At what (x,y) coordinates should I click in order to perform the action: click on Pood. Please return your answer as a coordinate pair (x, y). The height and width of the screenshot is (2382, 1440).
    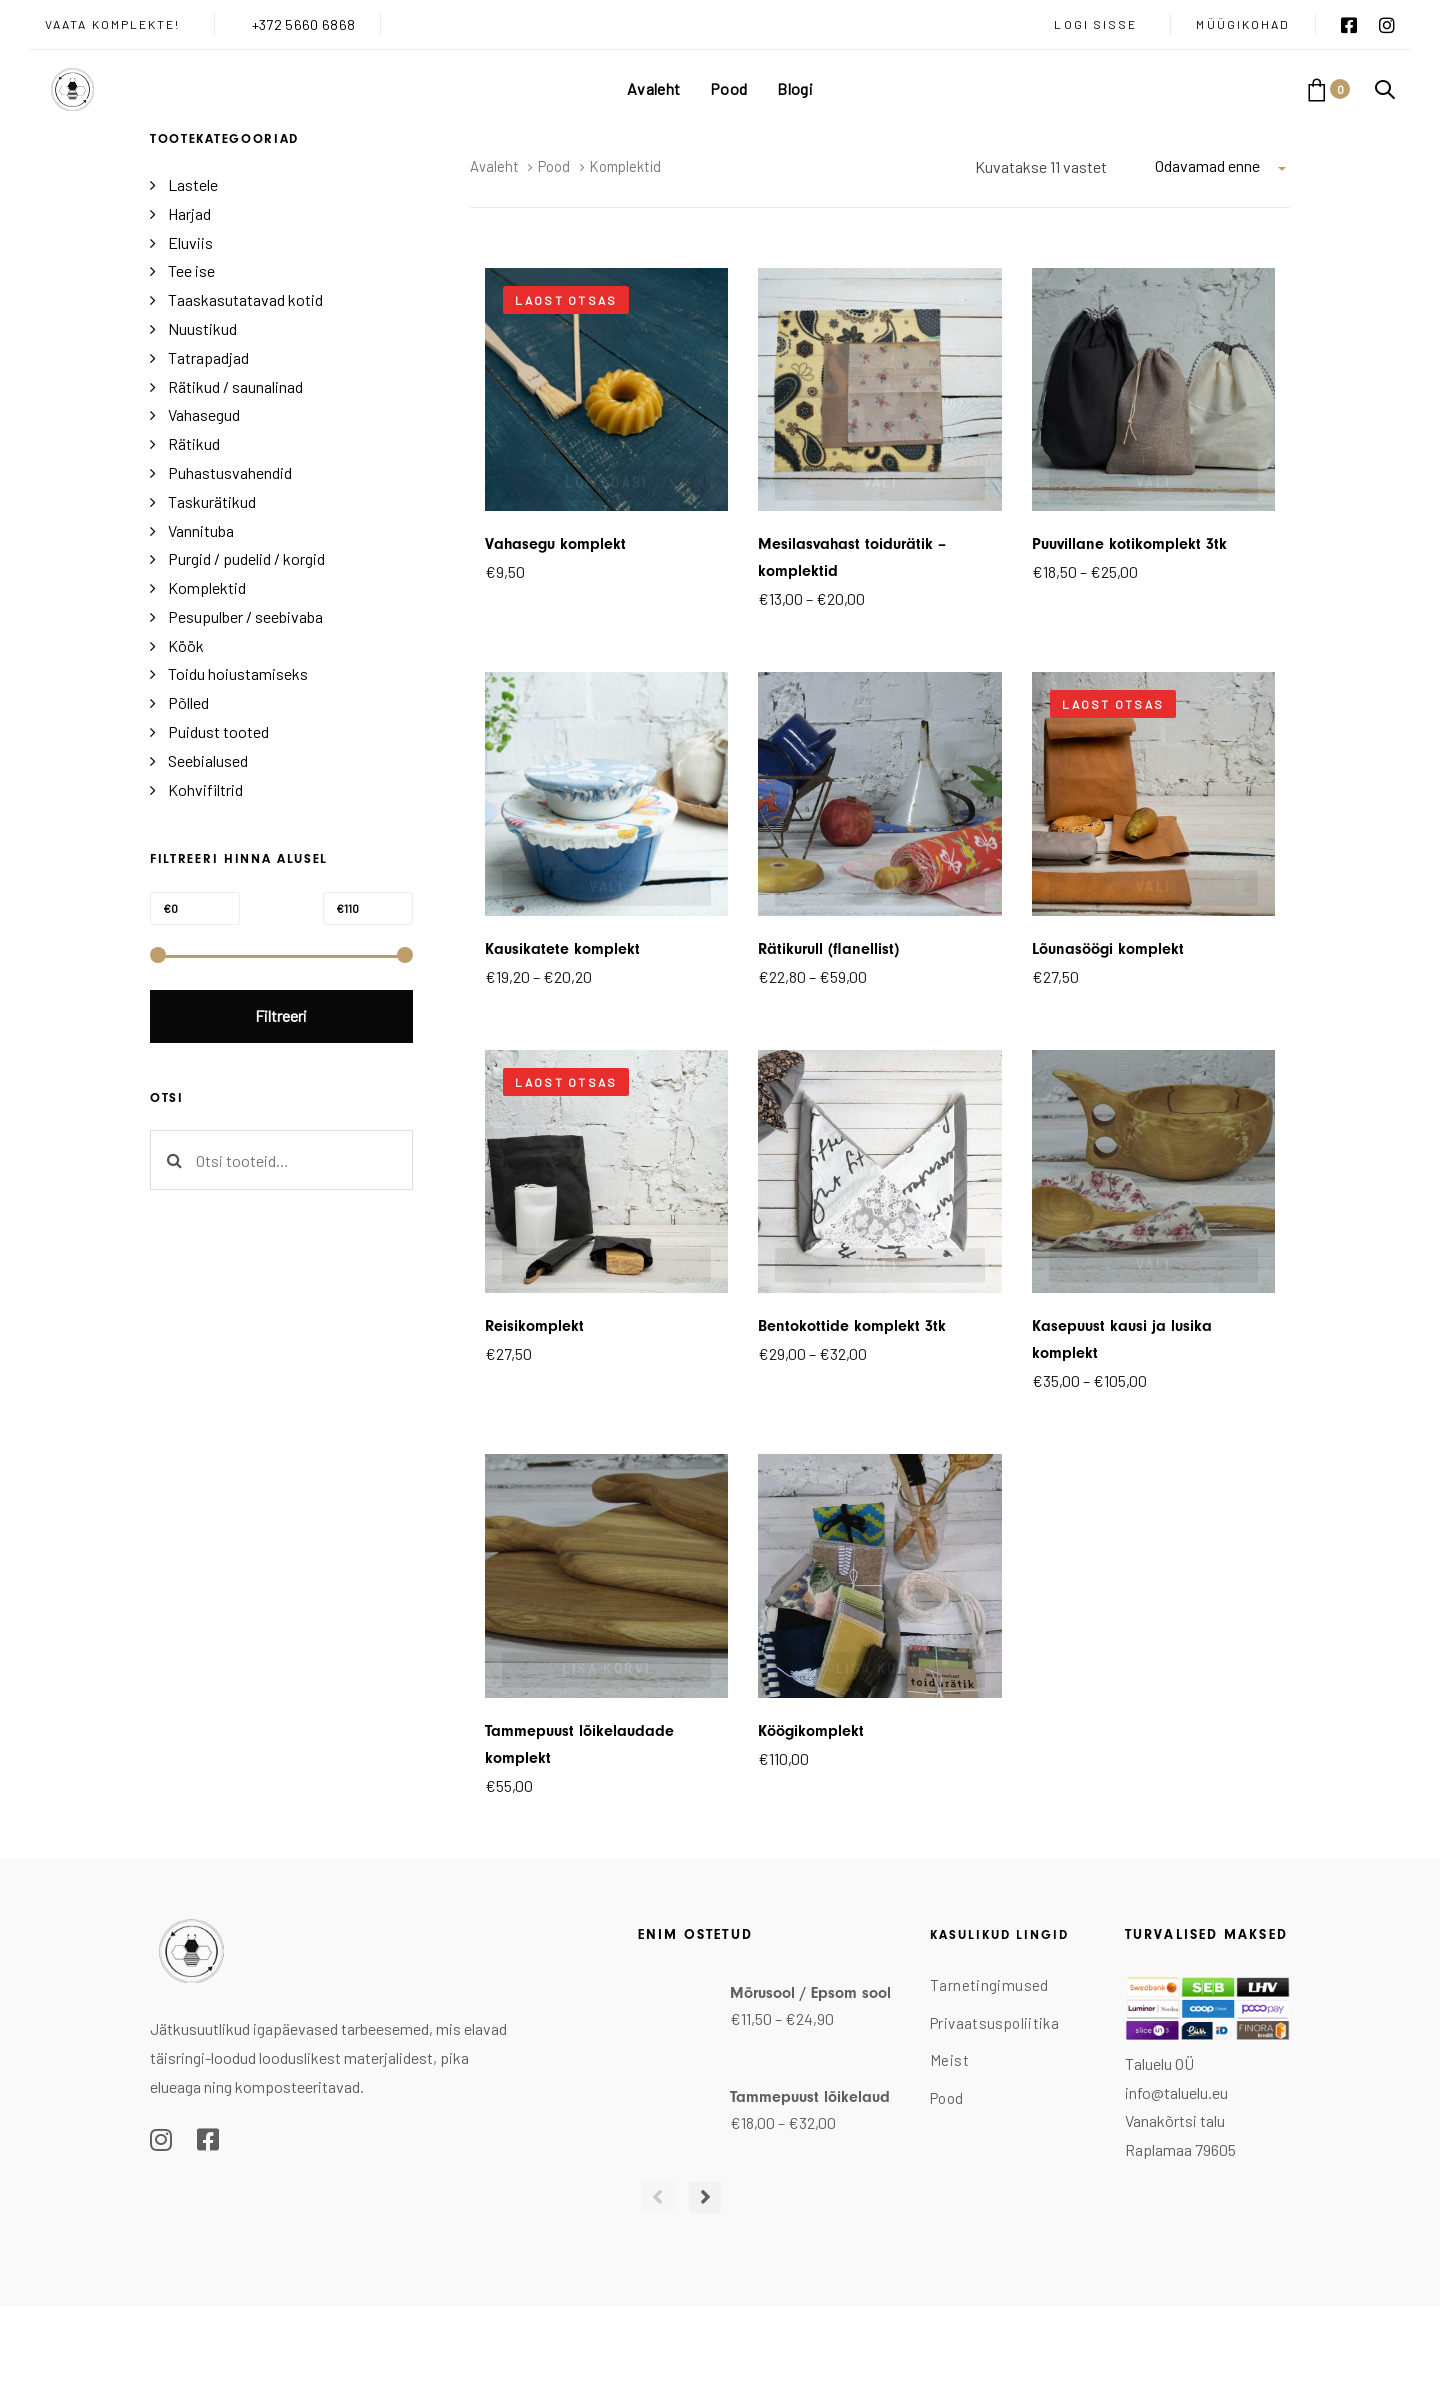
    Looking at the image, I should click on (554, 166).